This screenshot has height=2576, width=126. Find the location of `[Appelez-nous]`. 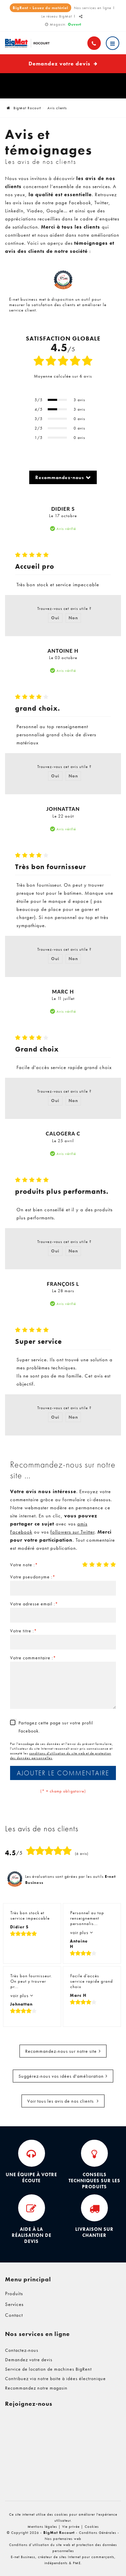

[Appelez-nous] is located at coordinates (94, 43).